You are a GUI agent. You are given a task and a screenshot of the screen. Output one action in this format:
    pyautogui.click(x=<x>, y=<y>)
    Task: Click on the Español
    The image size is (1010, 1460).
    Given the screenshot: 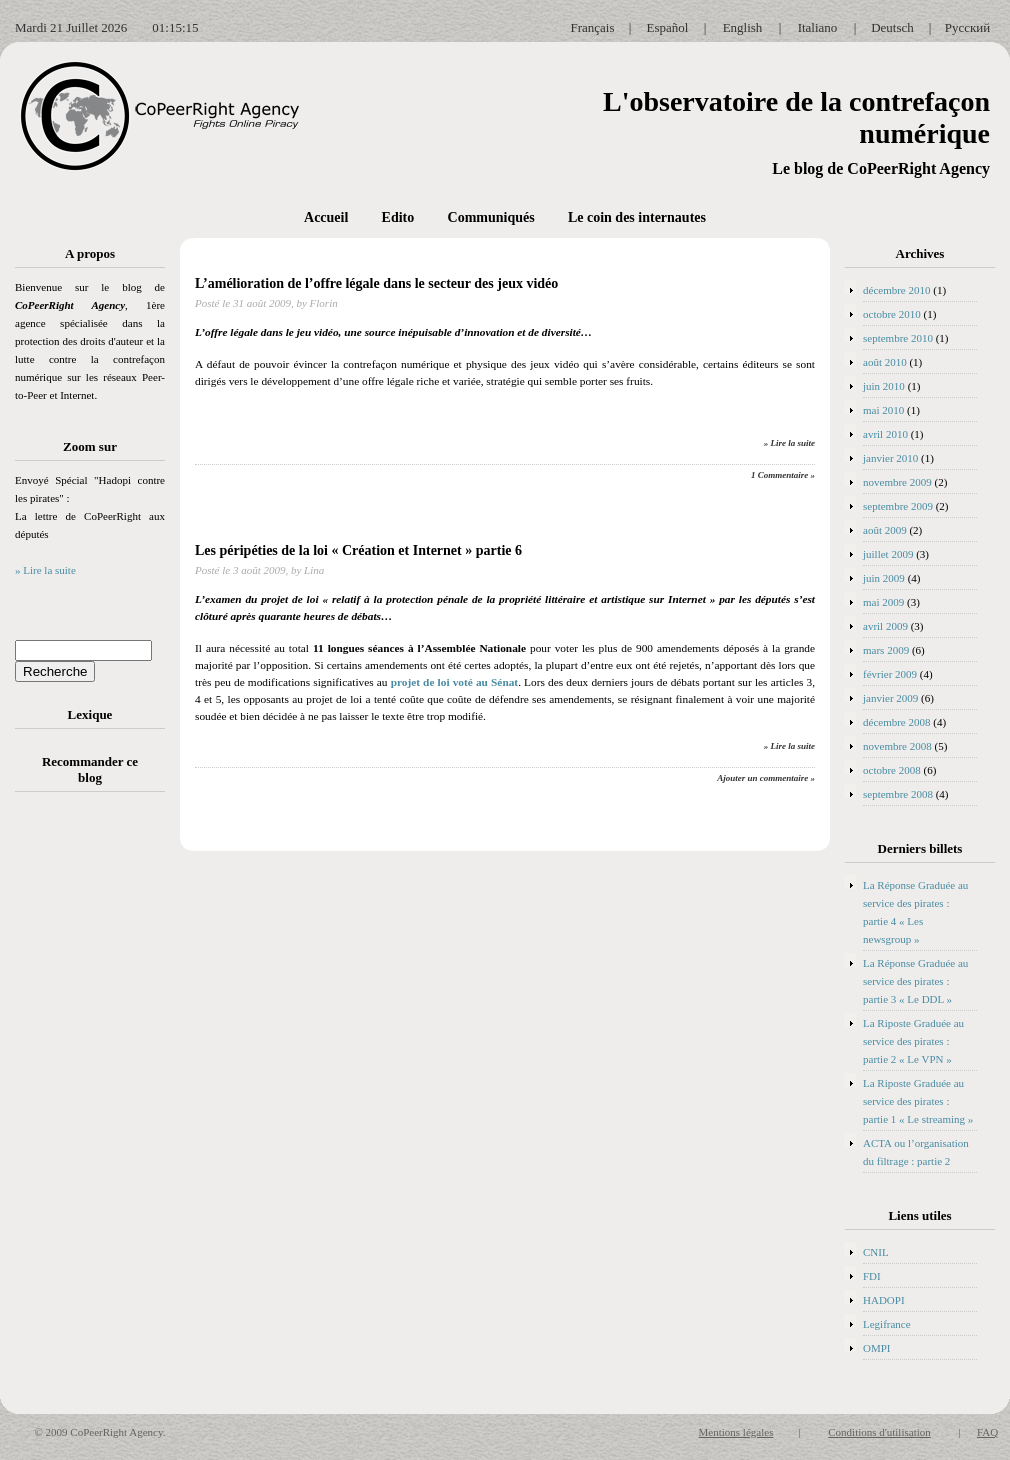 What is the action you would take?
    pyautogui.click(x=668, y=27)
    